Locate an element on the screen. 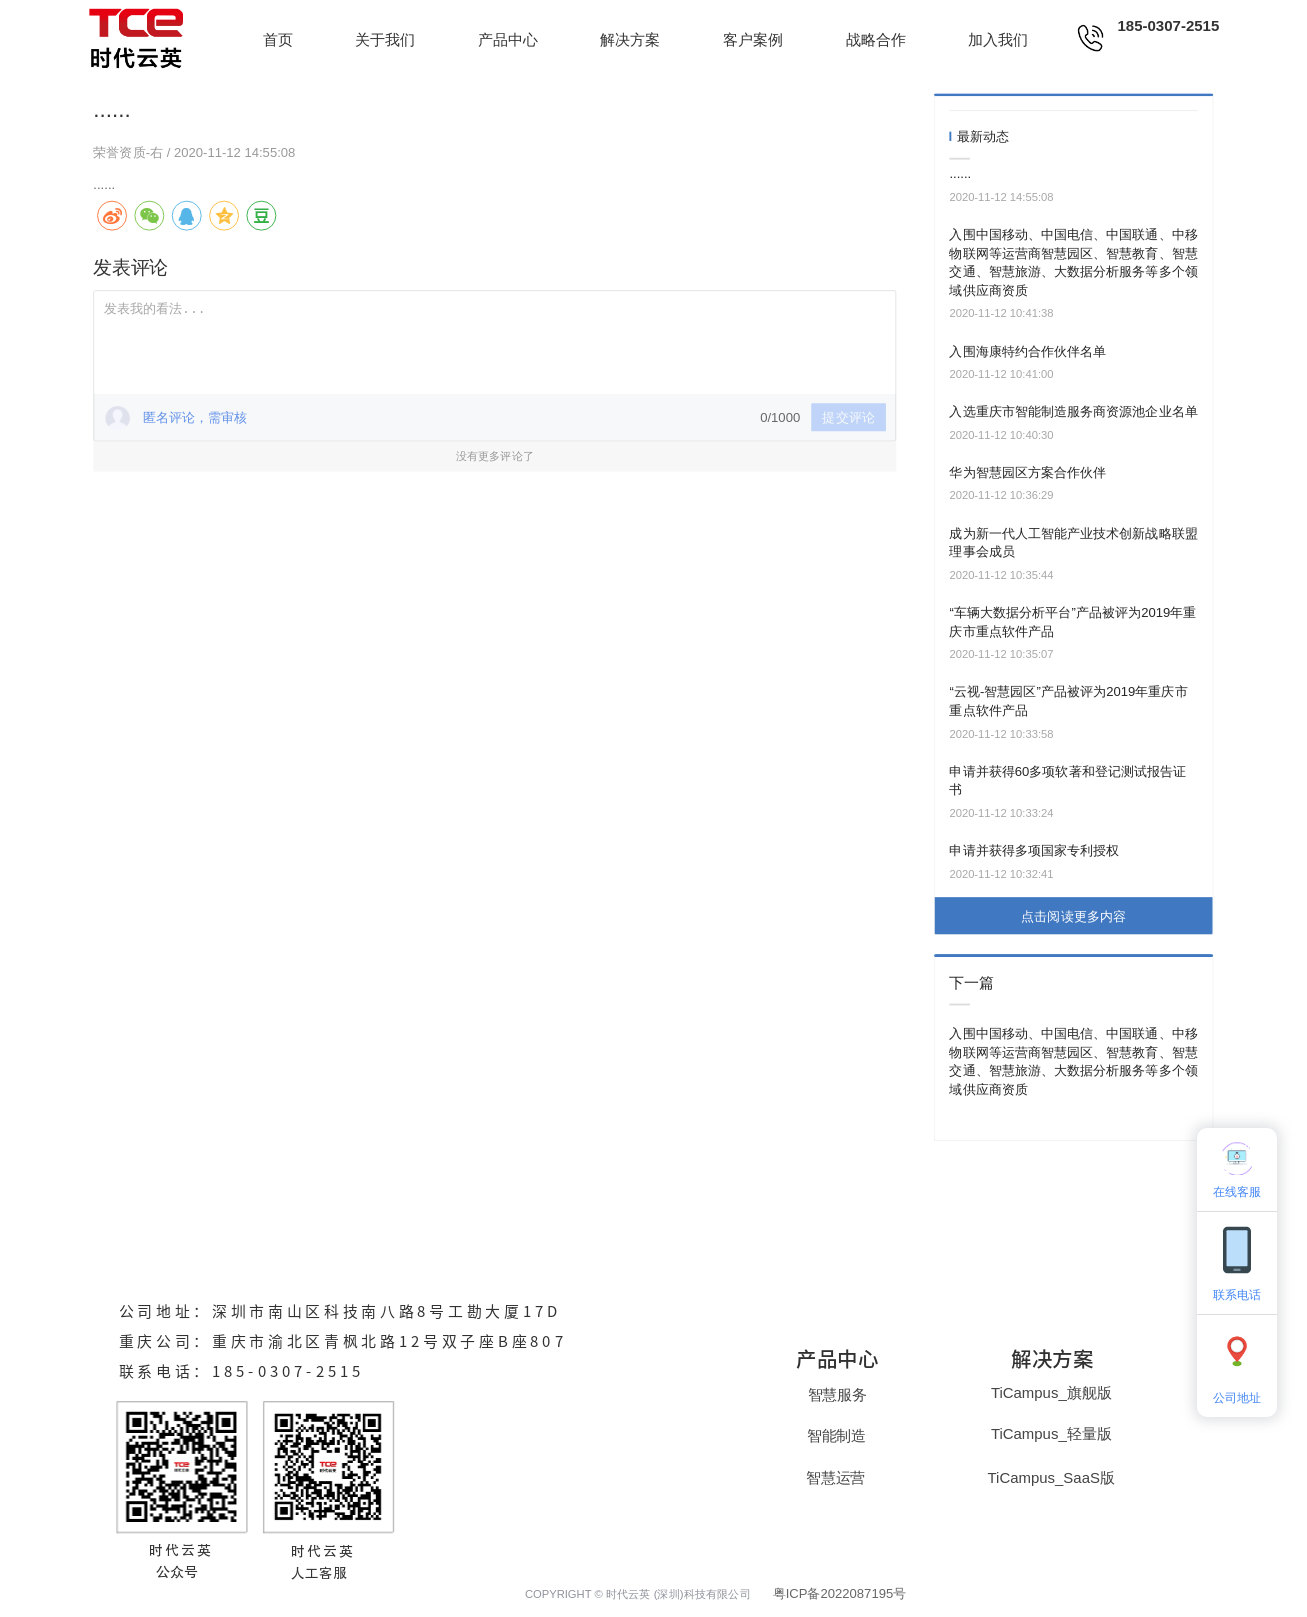 The image size is (1307, 1617). 加入我们 is located at coordinates (998, 39).